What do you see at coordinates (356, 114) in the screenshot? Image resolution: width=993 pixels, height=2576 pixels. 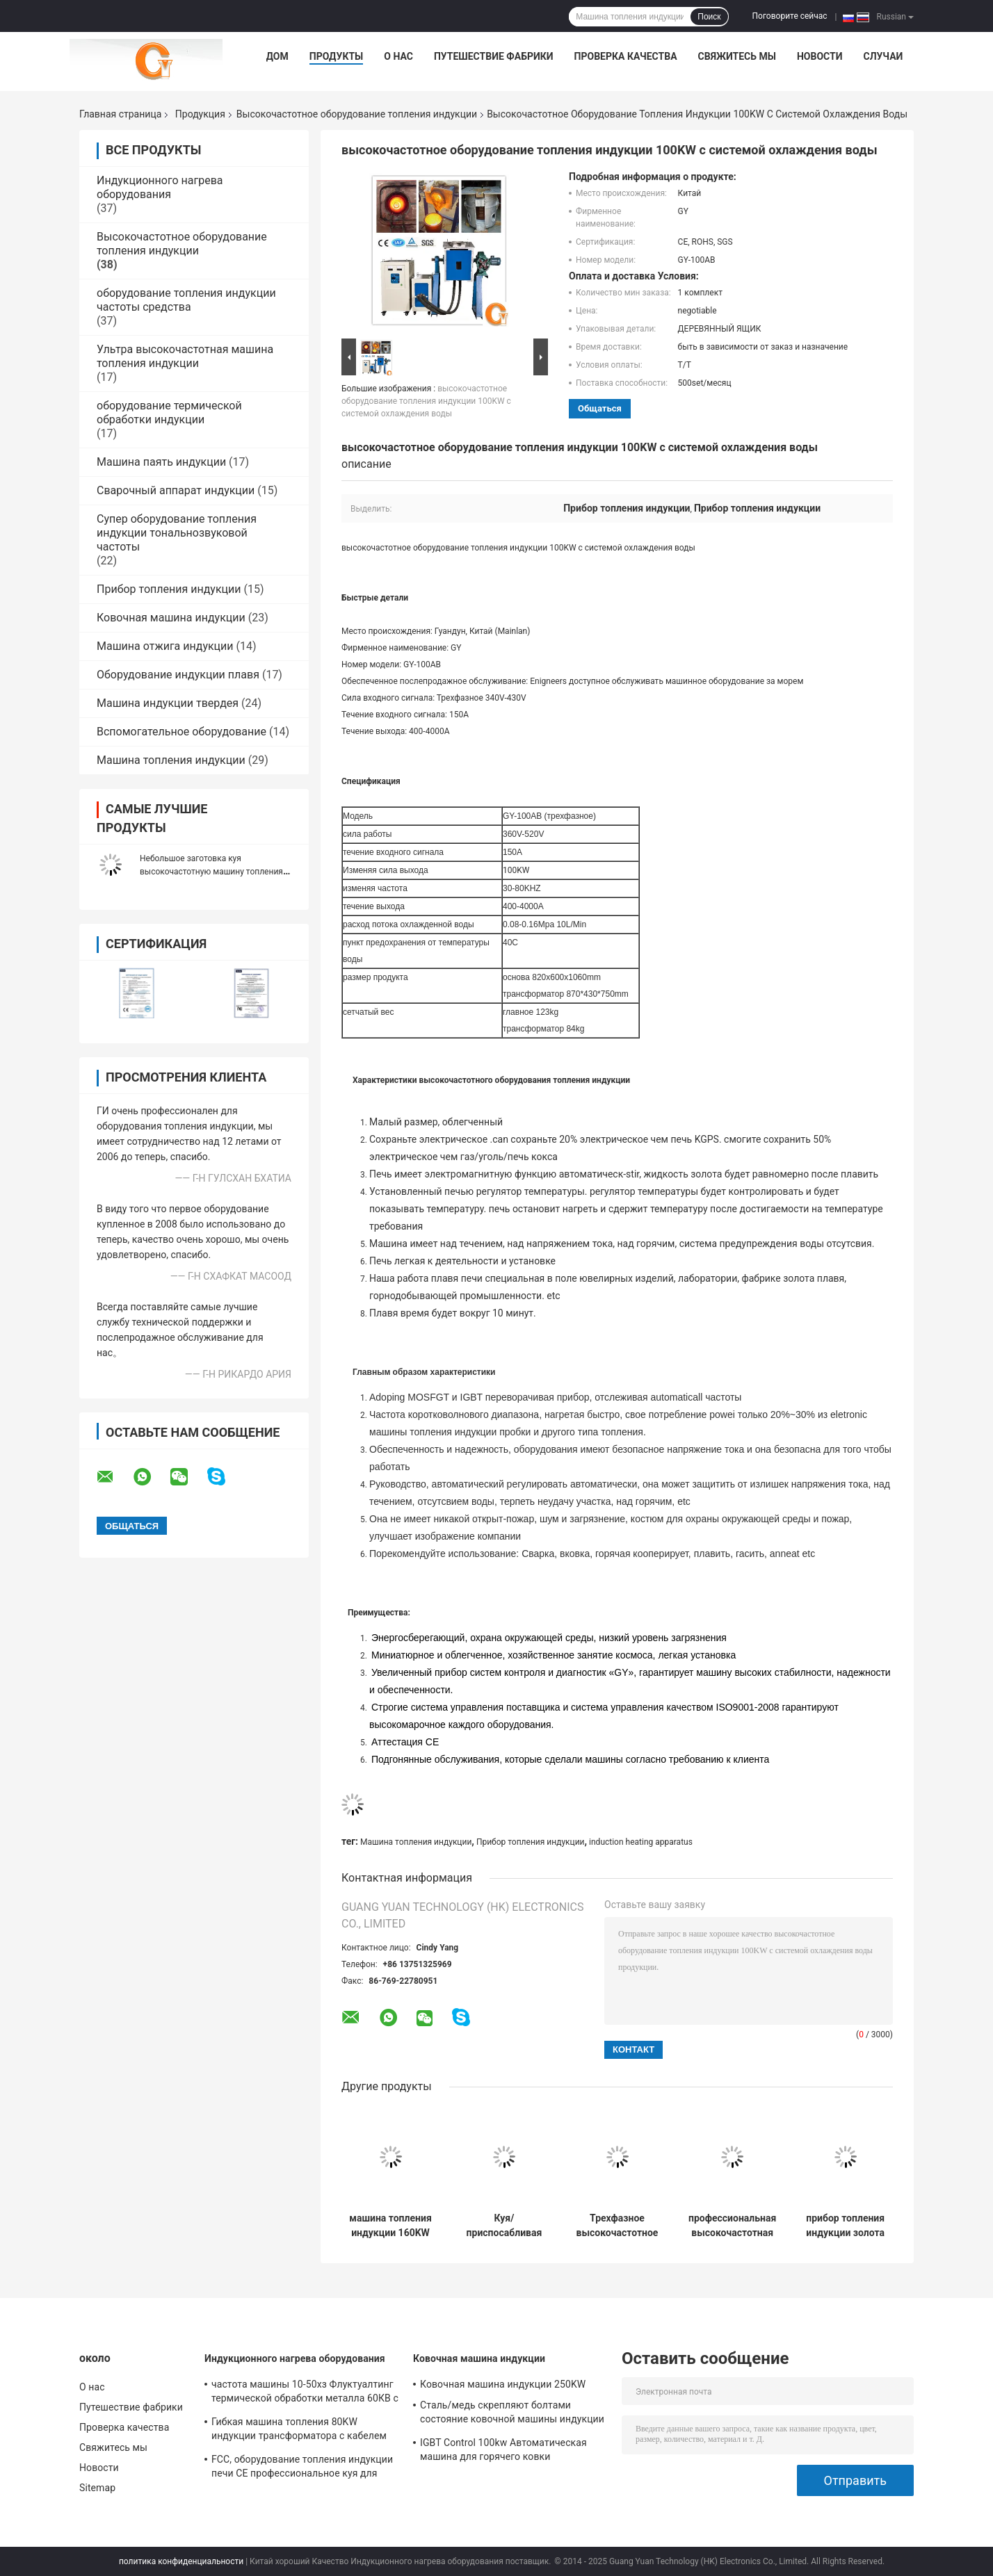 I see `Высокочастотное оборудование топления индукции` at bounding box center [356, 114].